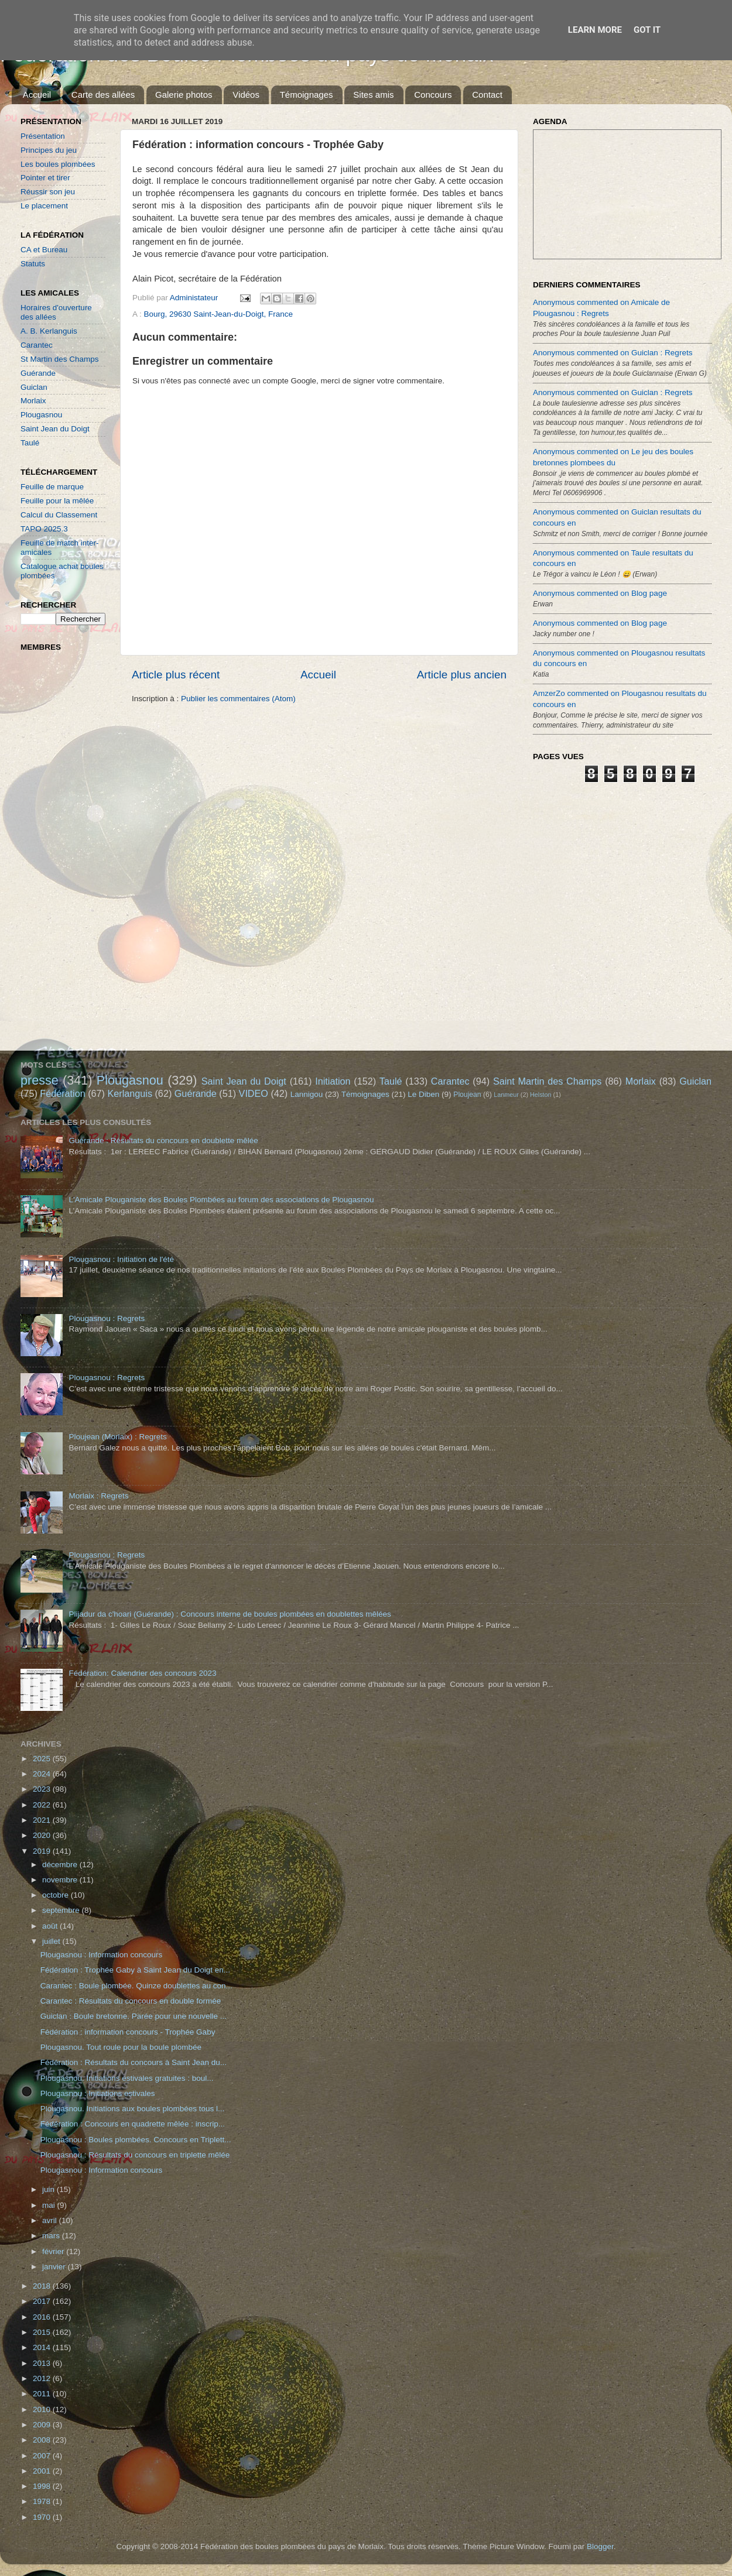 The width and height of the screenshot is (732, 2576). Describe the element at coordinates (43, 1835) in the screenshot. I see `2020` at that location.